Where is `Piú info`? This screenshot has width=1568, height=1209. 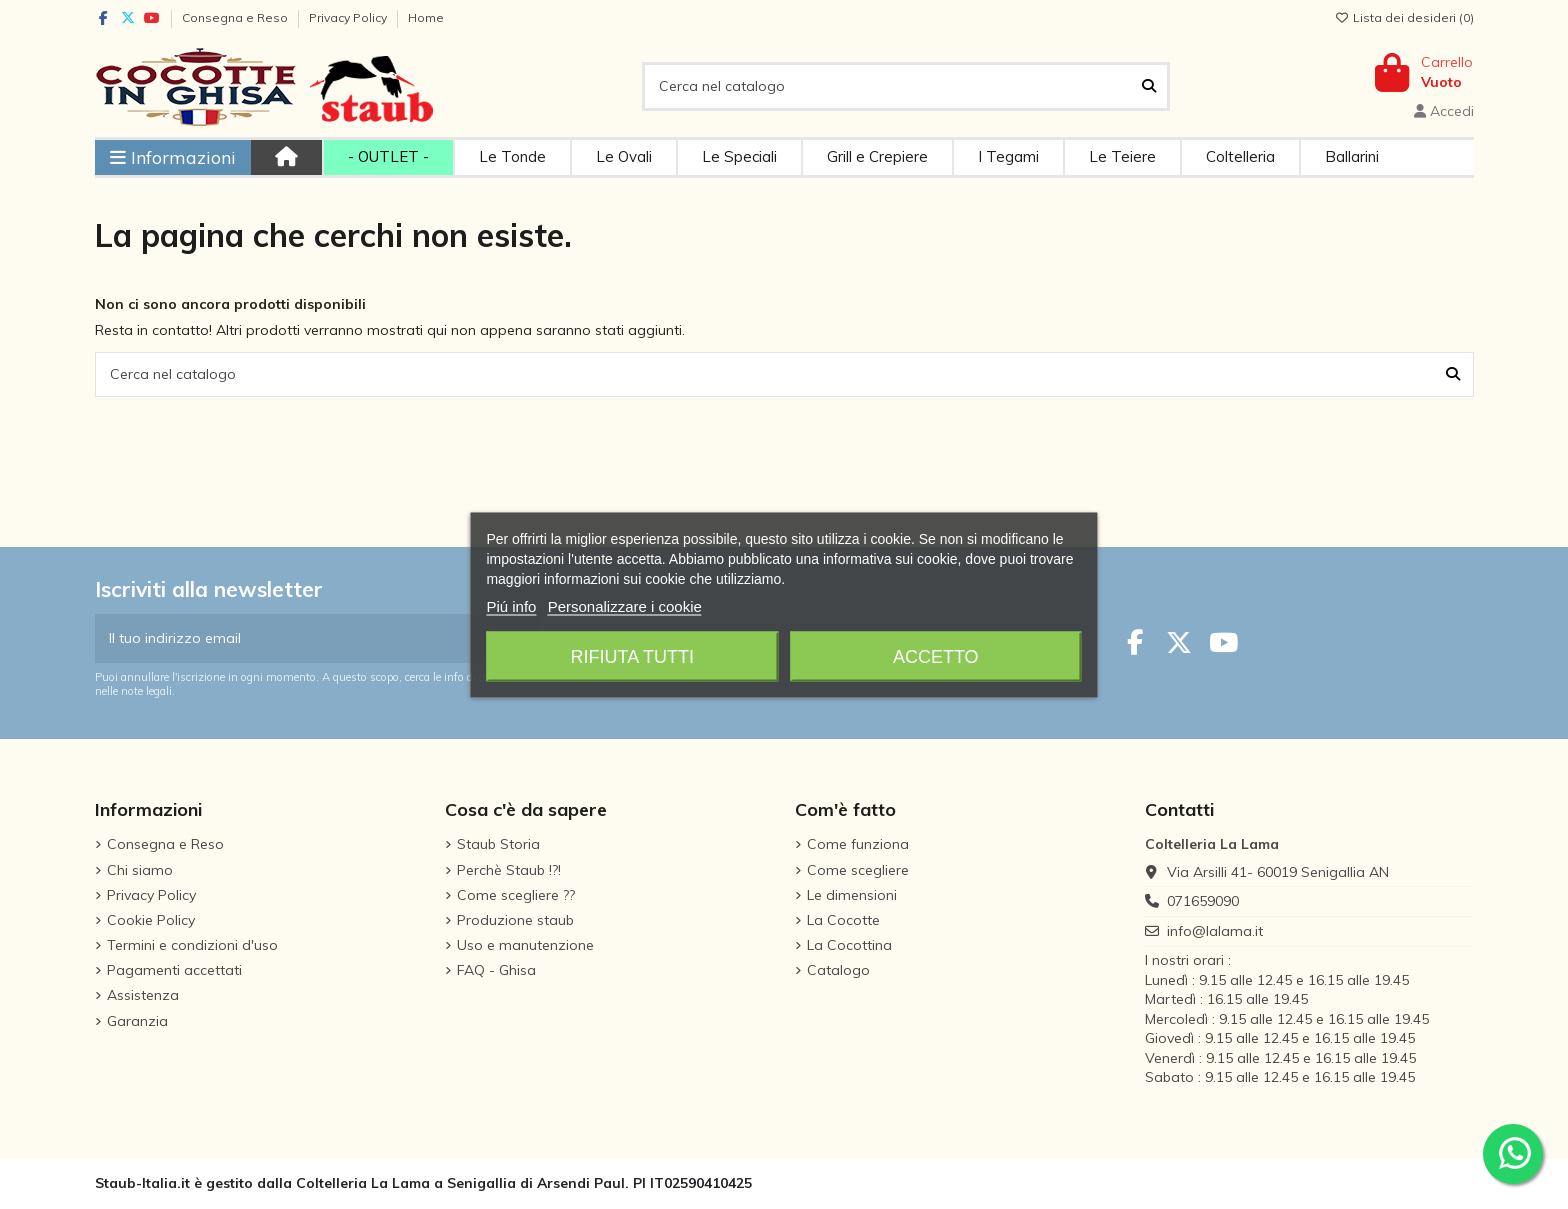
Piú info is located at coordinates (511, 605).